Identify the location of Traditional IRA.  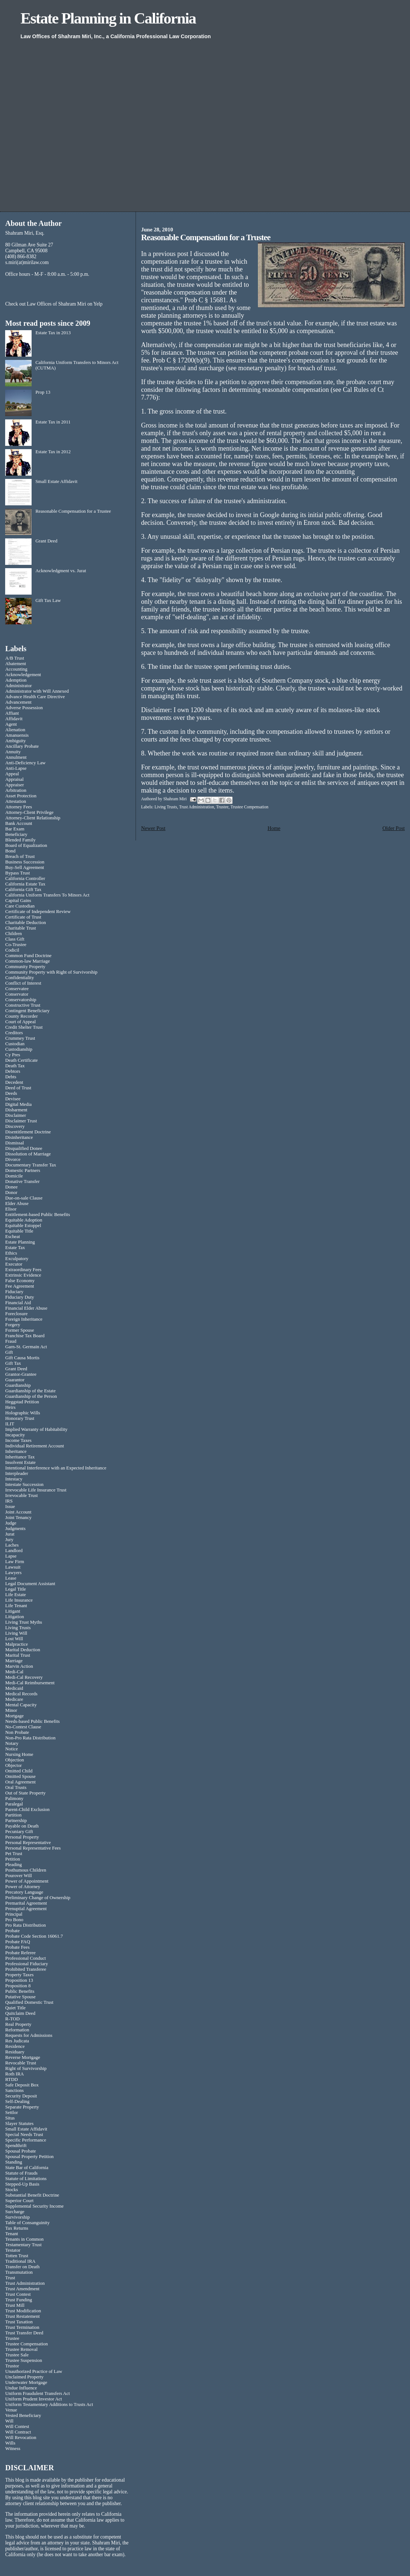
(20, 2261).